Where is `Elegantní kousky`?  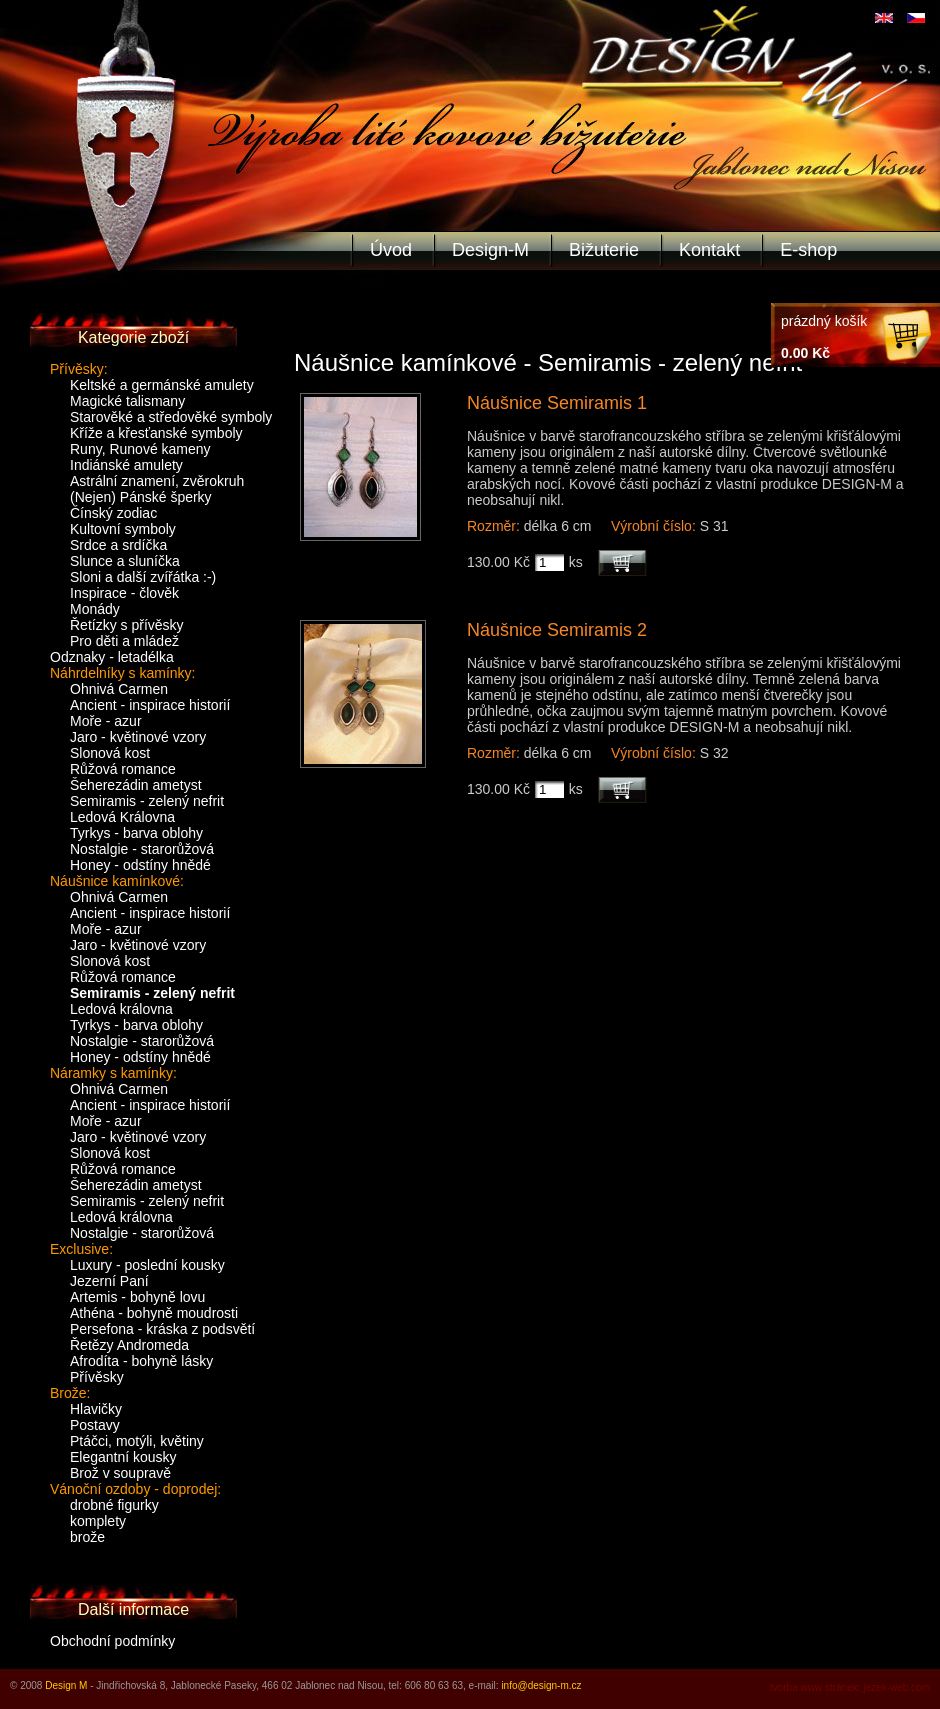 Elegantní kousky is located at coordinates (123, 1457).